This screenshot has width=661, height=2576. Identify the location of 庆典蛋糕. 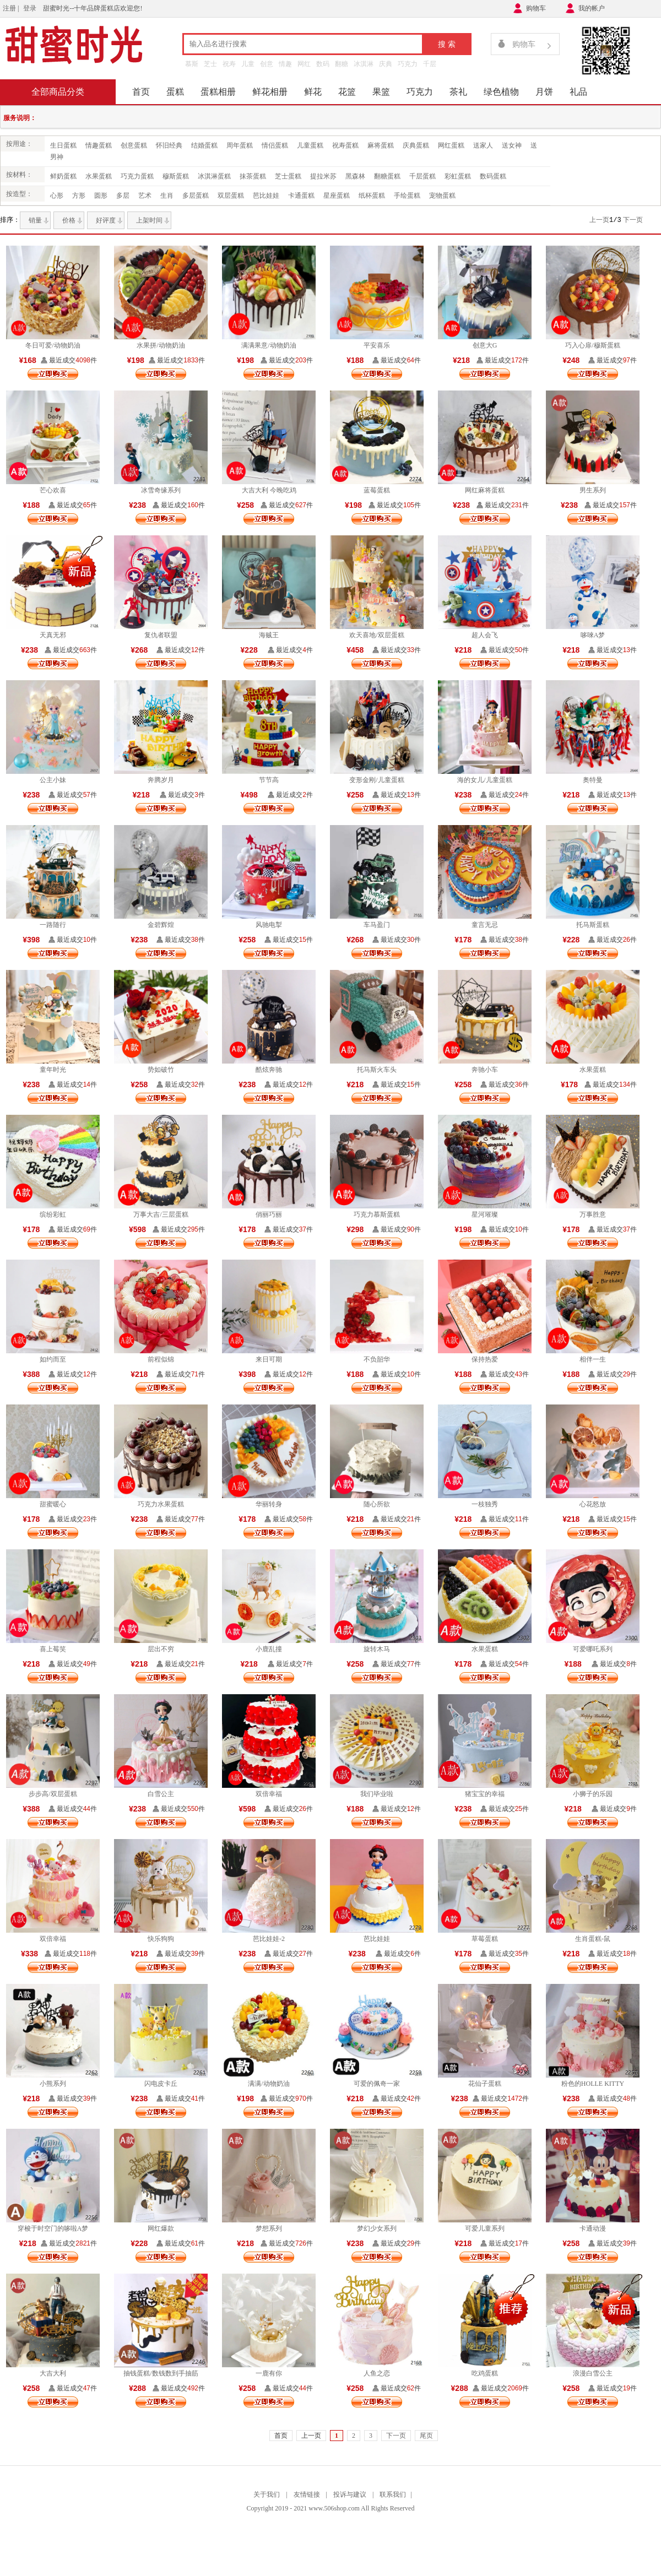
(416, 145).